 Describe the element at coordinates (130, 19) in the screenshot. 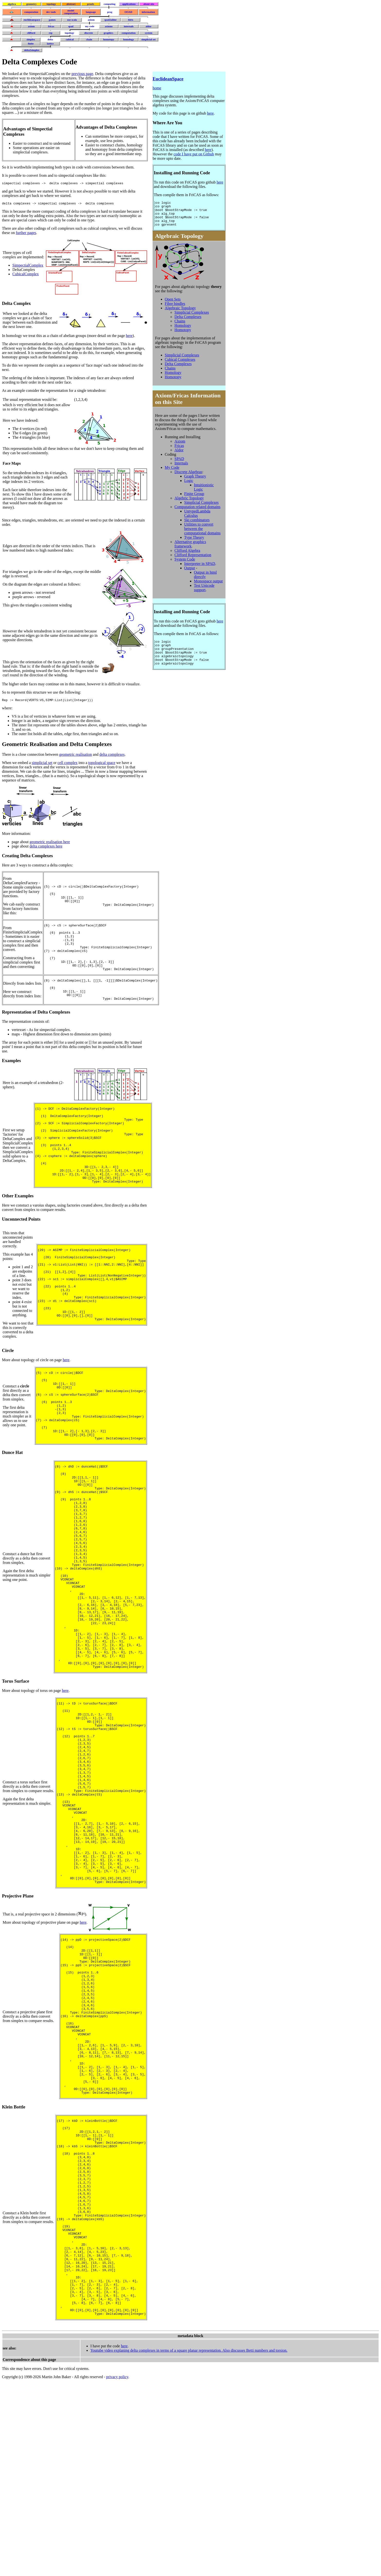

I see `Idris` at that location.